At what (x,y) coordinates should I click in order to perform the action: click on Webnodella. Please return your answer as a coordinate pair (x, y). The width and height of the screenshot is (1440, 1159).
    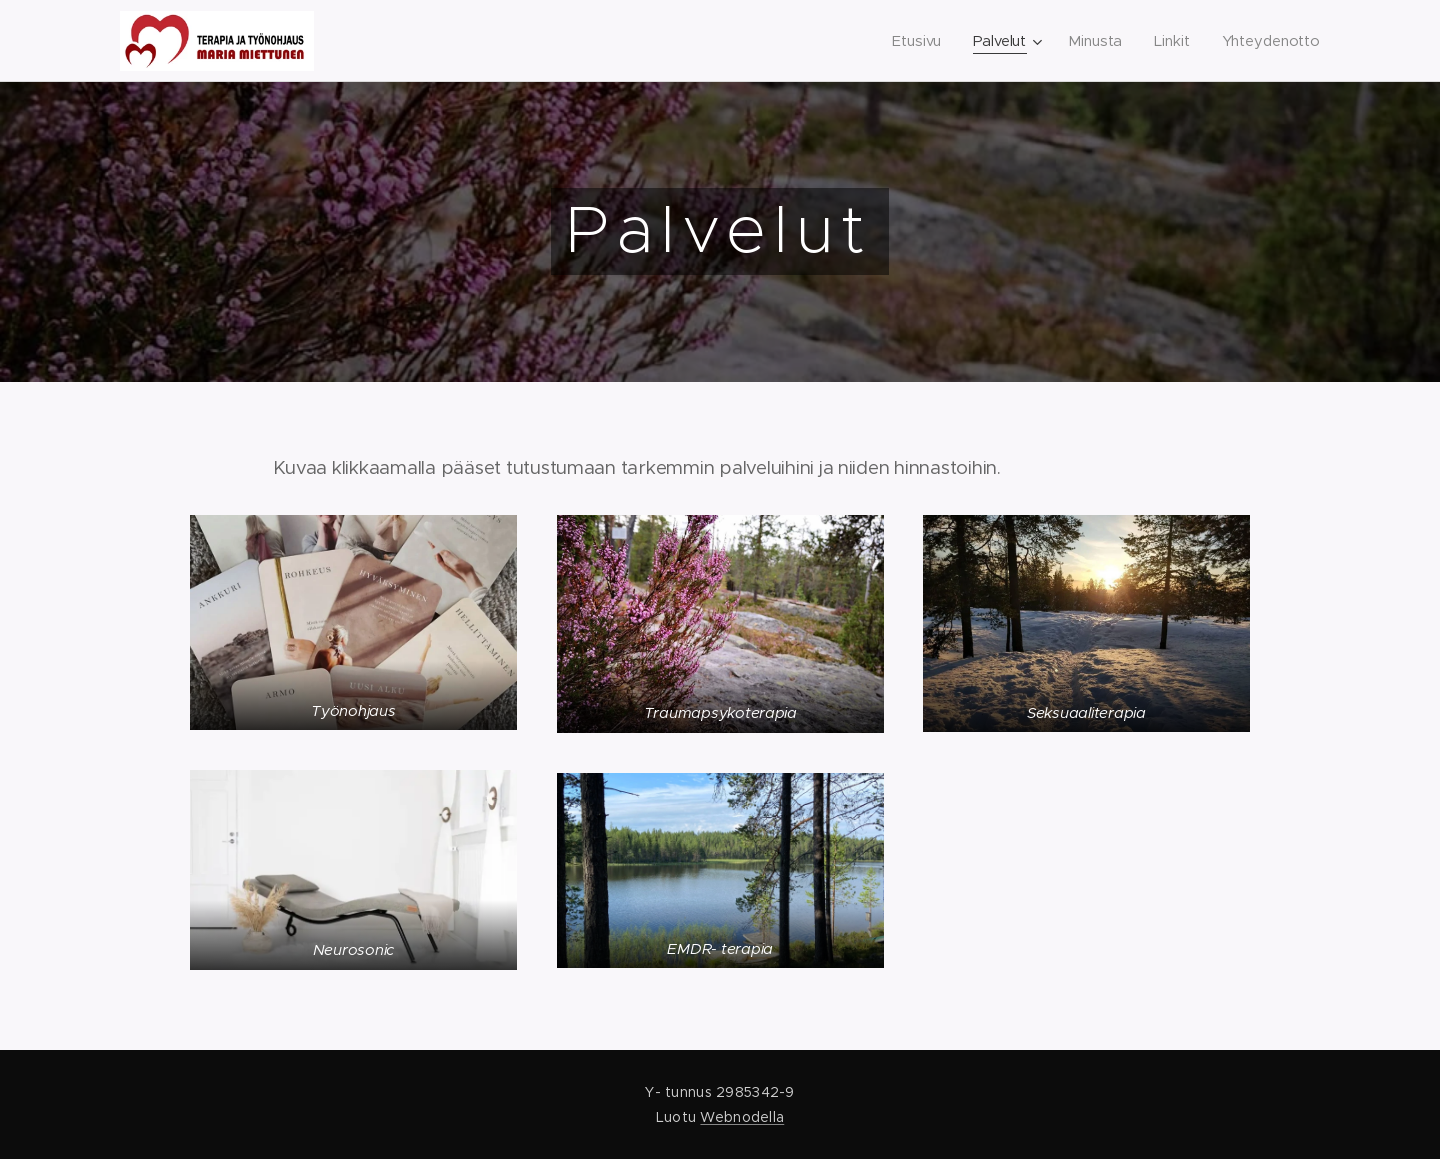
    Looking at the image, I should click on (742, 1117).